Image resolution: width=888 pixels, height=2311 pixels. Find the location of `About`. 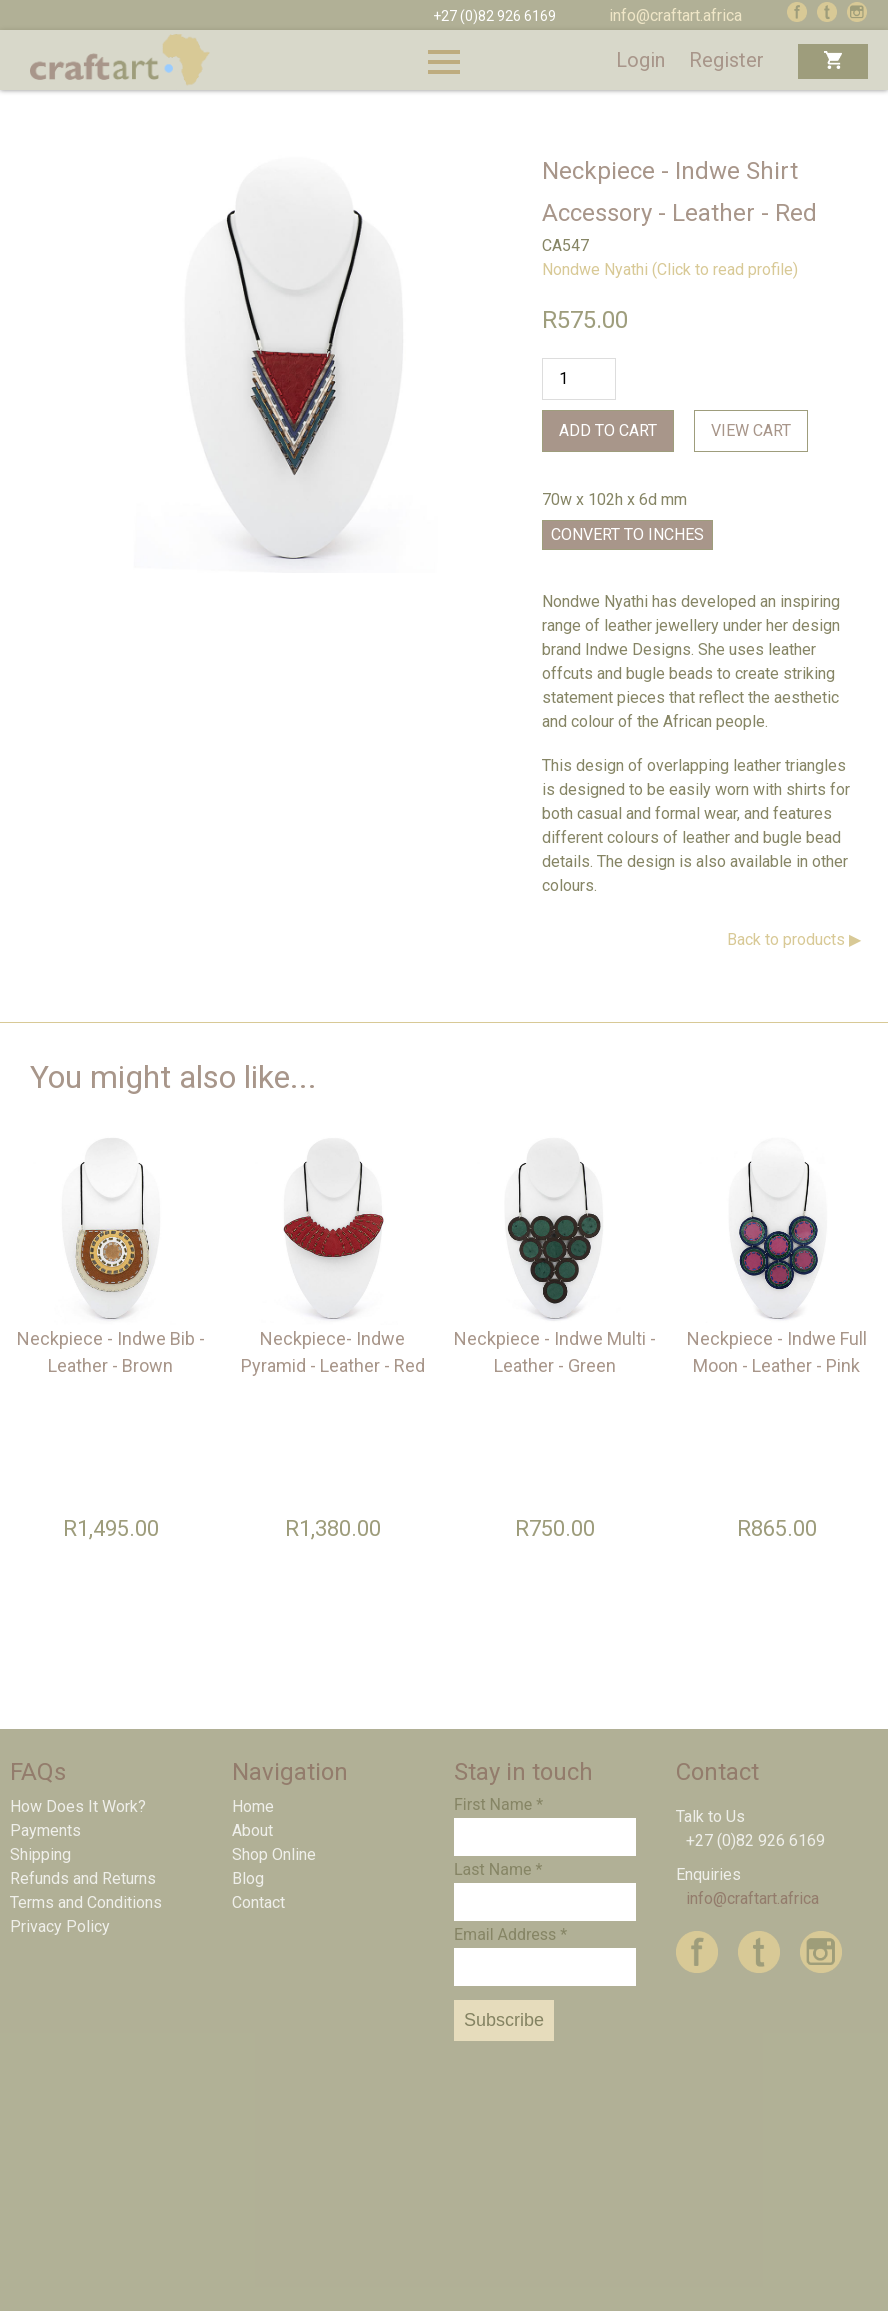

About is located at coordinates (252, 1830).